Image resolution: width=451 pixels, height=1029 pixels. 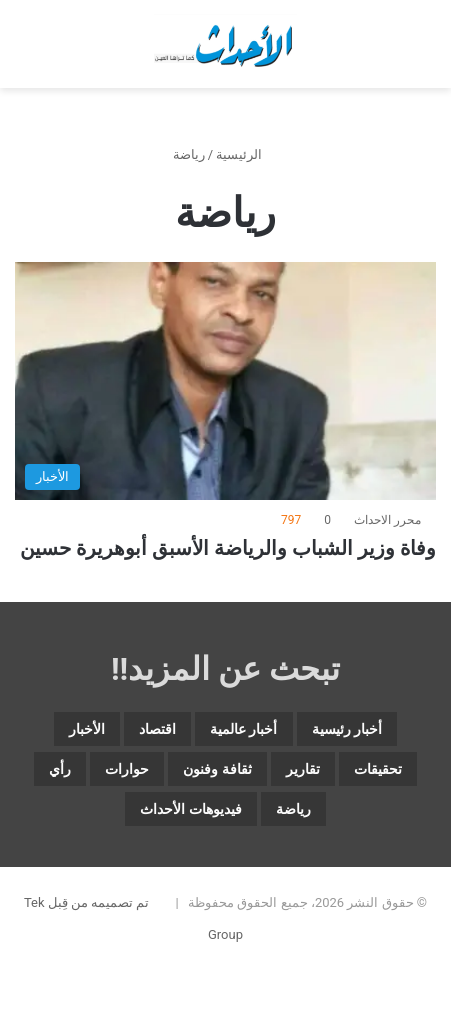 I want to click on وفاة وزير الشباب والرياضة الأسبق أبوهريرة حسين, so click(x=228, y=548).